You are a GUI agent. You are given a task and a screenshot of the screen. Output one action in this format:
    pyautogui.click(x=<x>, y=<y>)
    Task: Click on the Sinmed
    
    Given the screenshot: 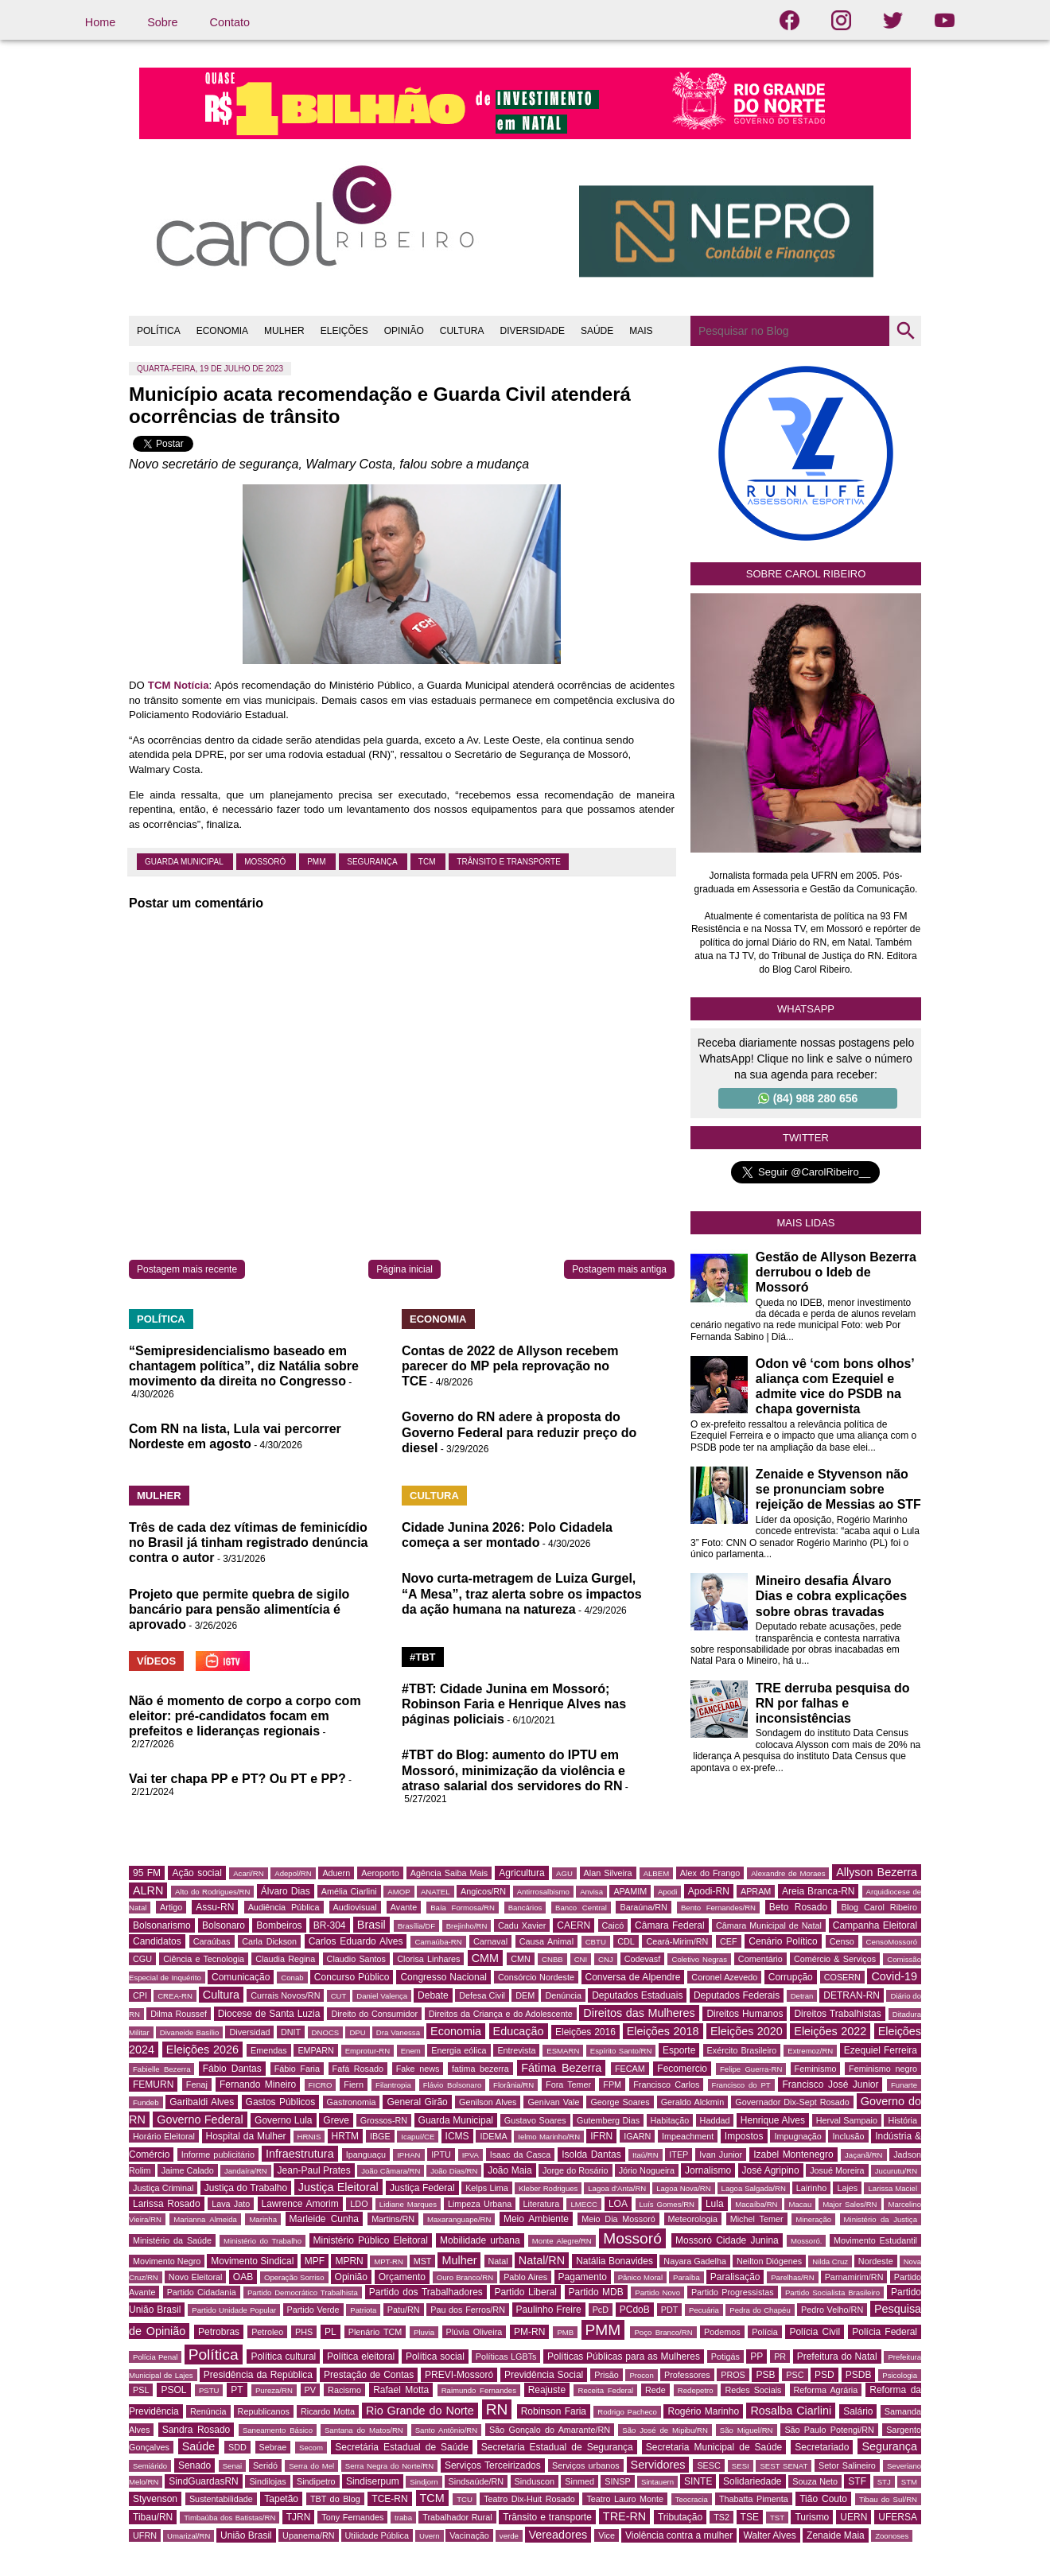 What is the action you would take?
    pyautogui.click(x=579, y=2481)
    